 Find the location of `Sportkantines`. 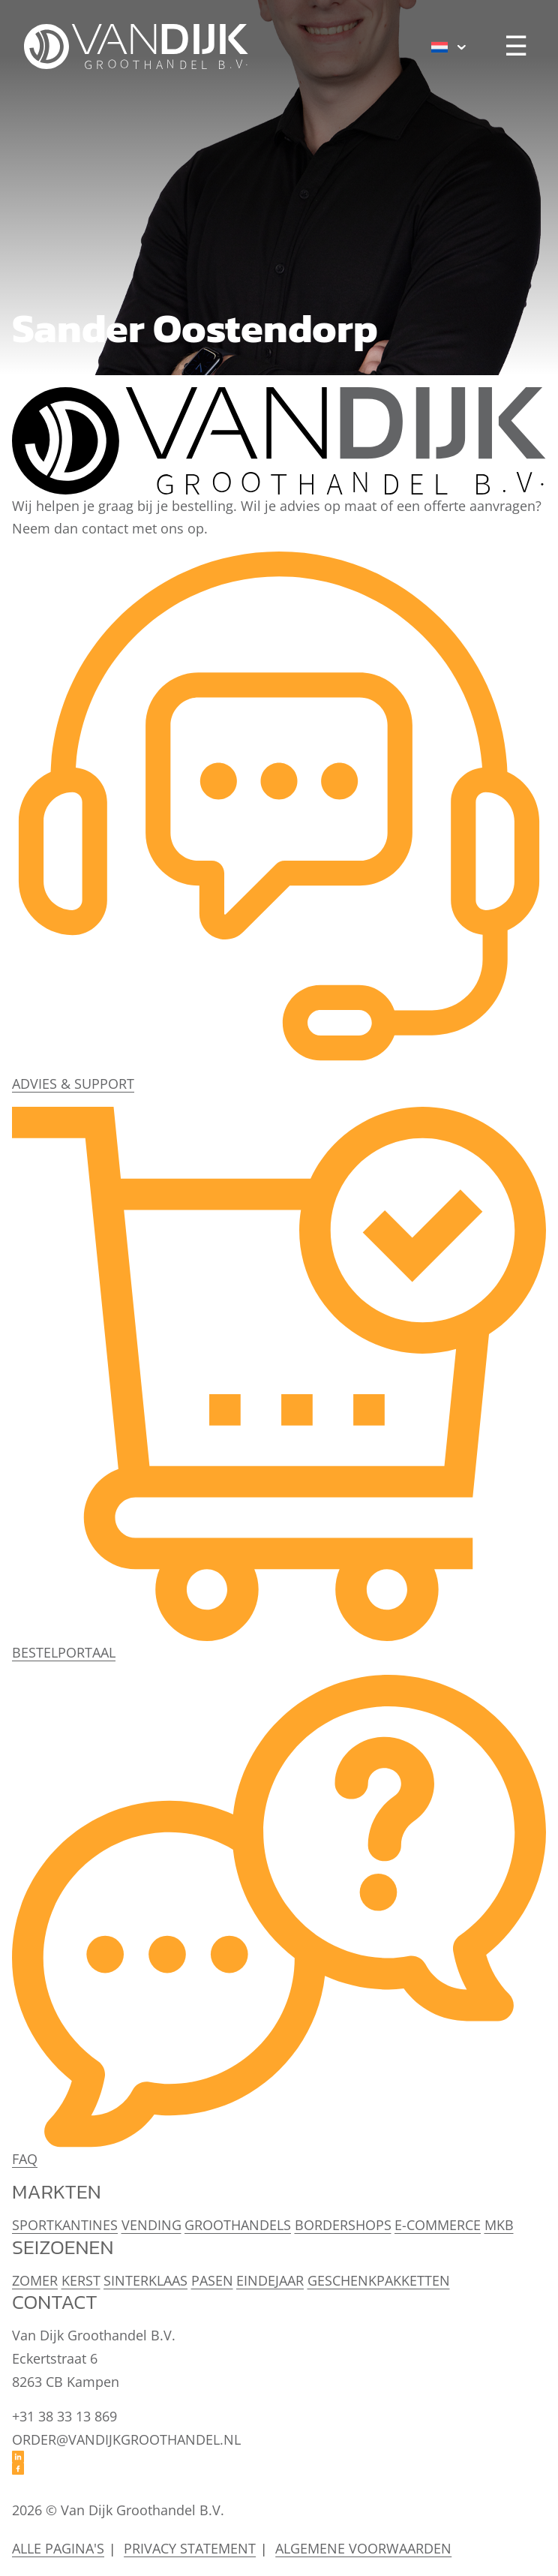

Sportkantines is located at coordinates (65, 2225).